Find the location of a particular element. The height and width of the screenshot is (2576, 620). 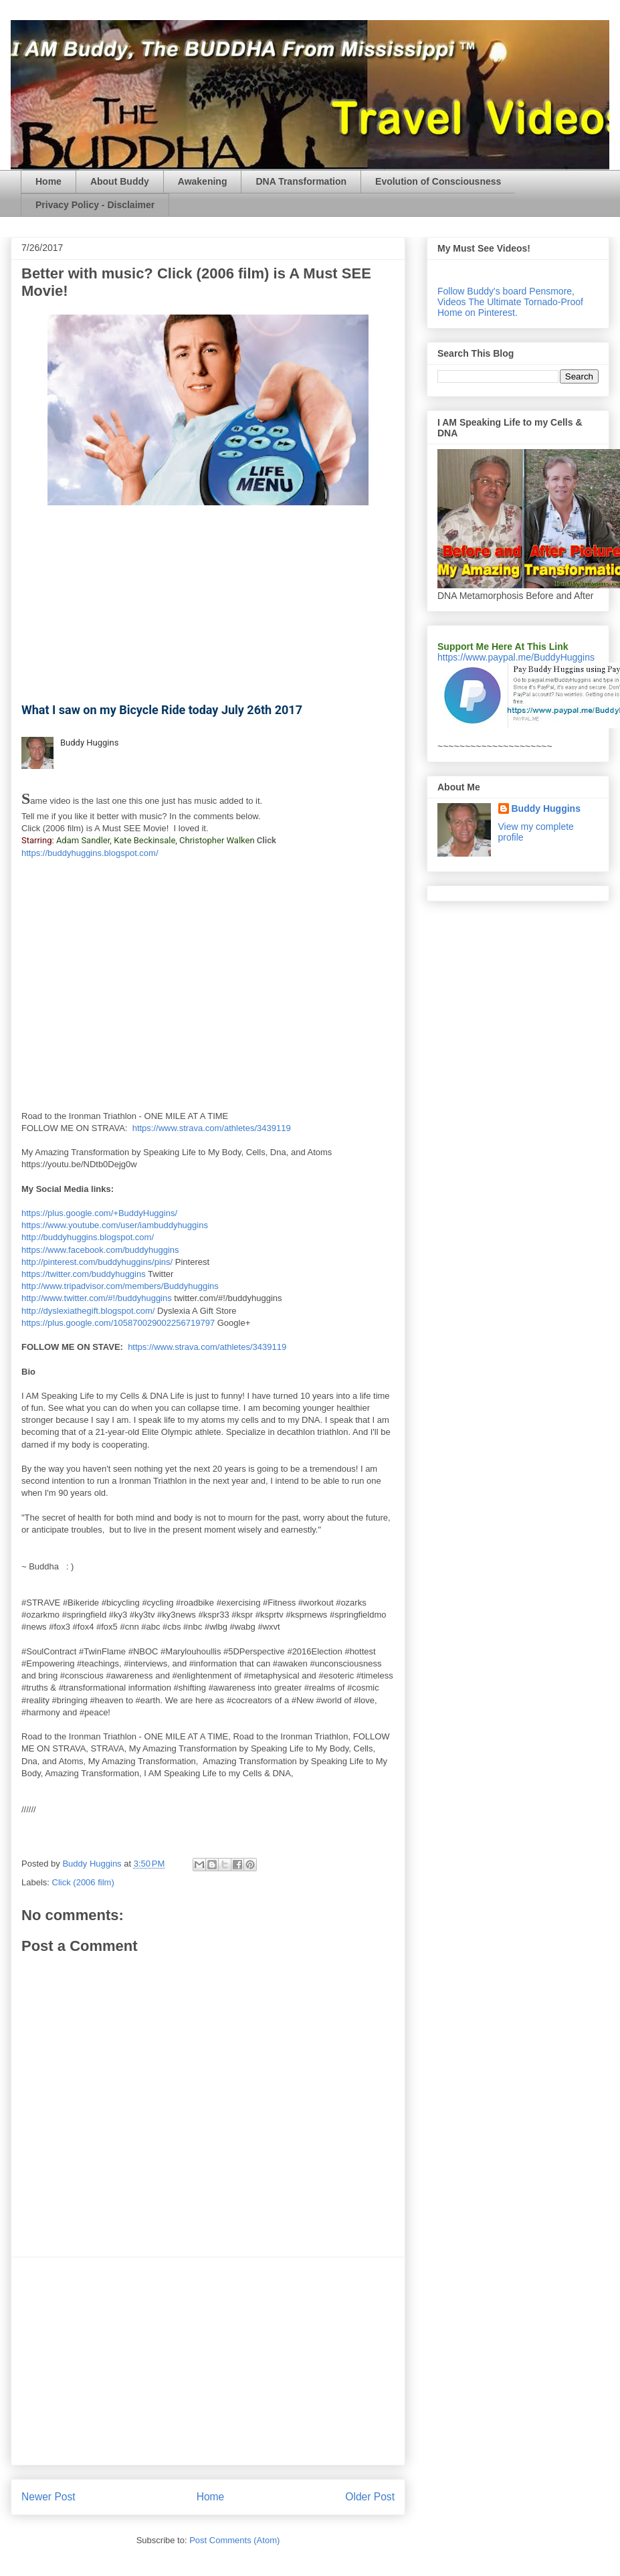

About Buddy is located at coordinates (119, 181).